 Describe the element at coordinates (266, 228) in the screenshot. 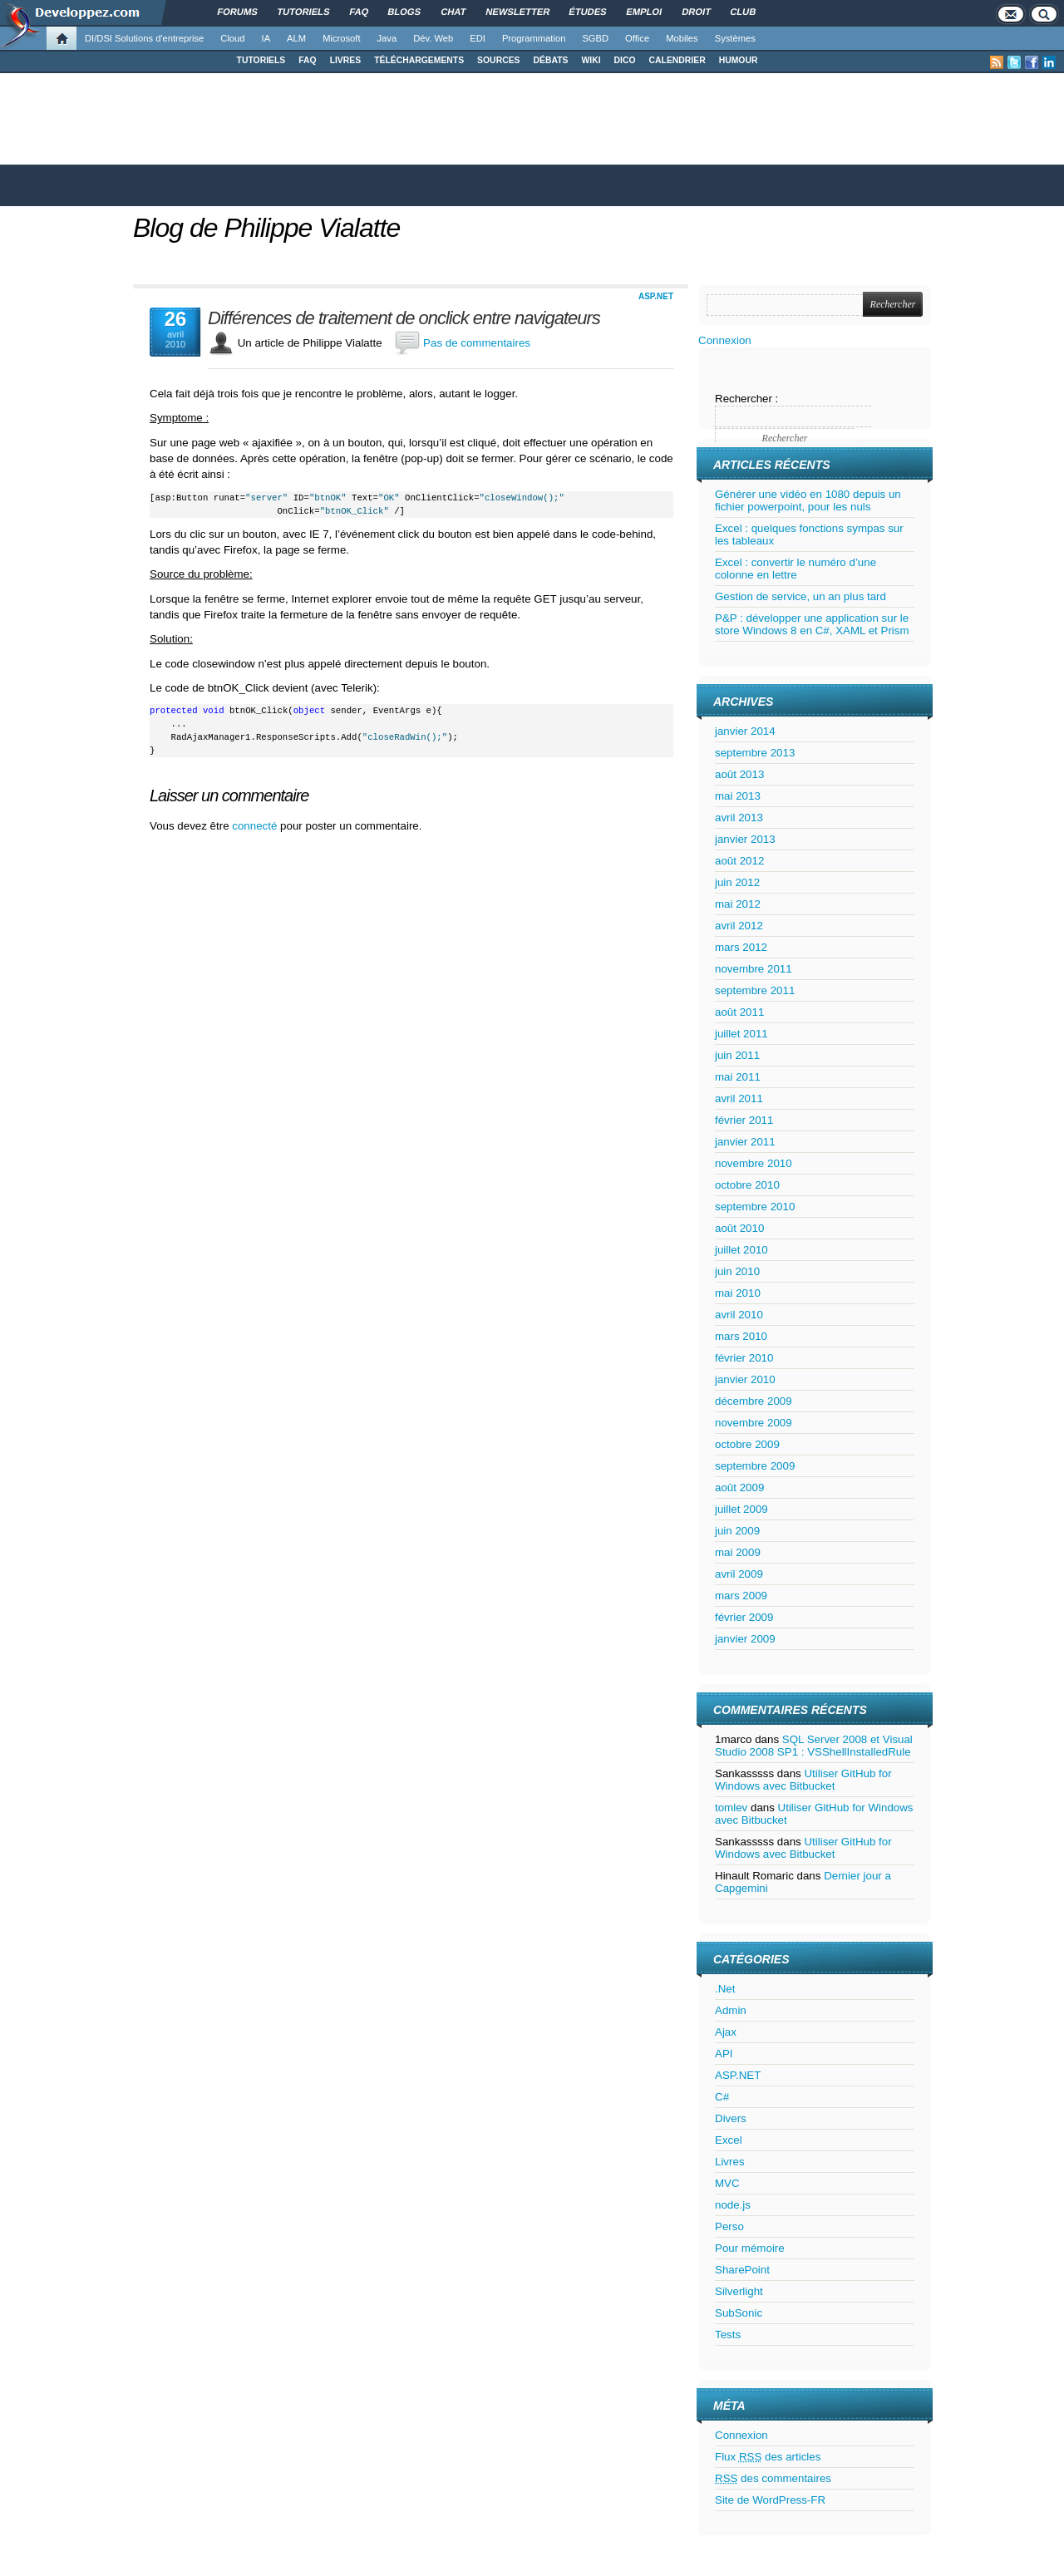

I see `Blog de Philippe Vialatte` at that location.